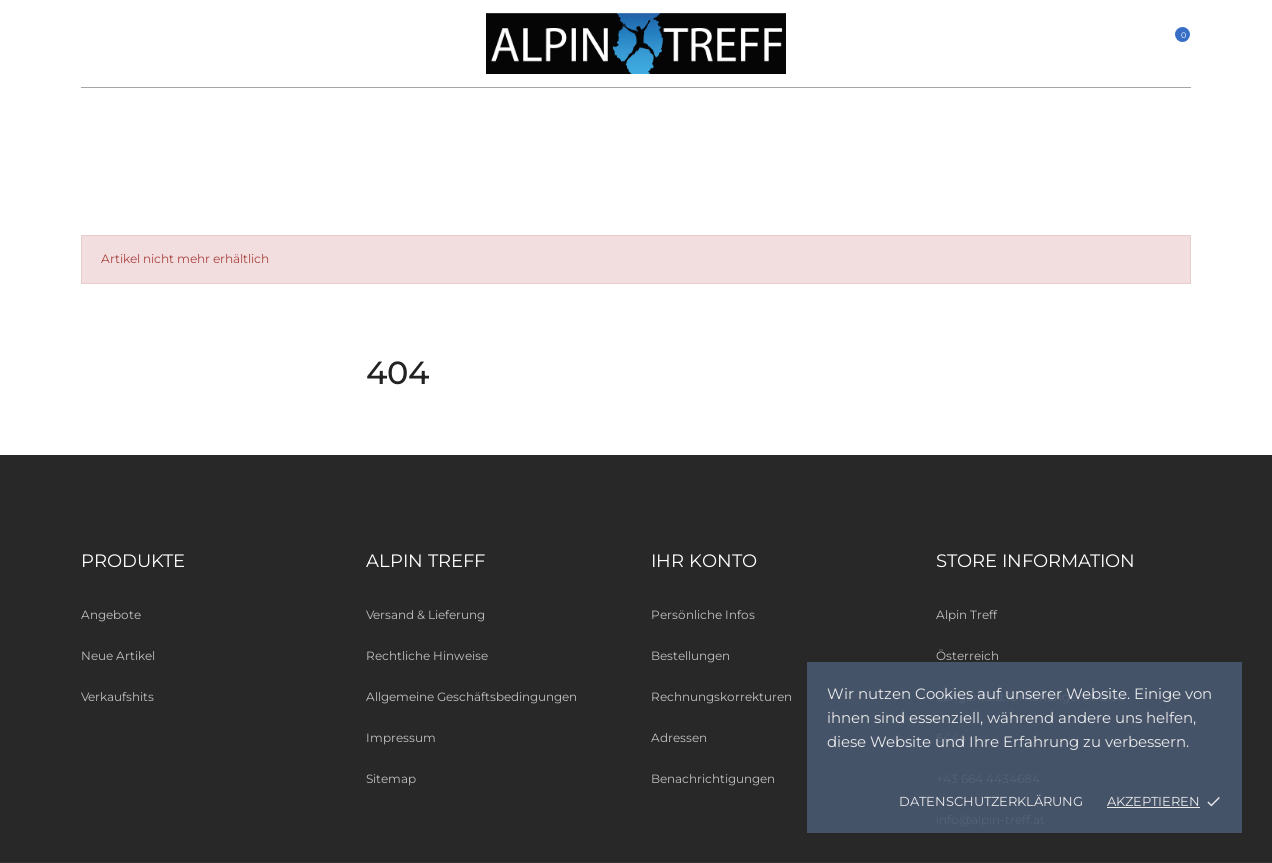  Describe the element at coordinates (679, 737) in the screenshot. I see `Adressen` at that location.